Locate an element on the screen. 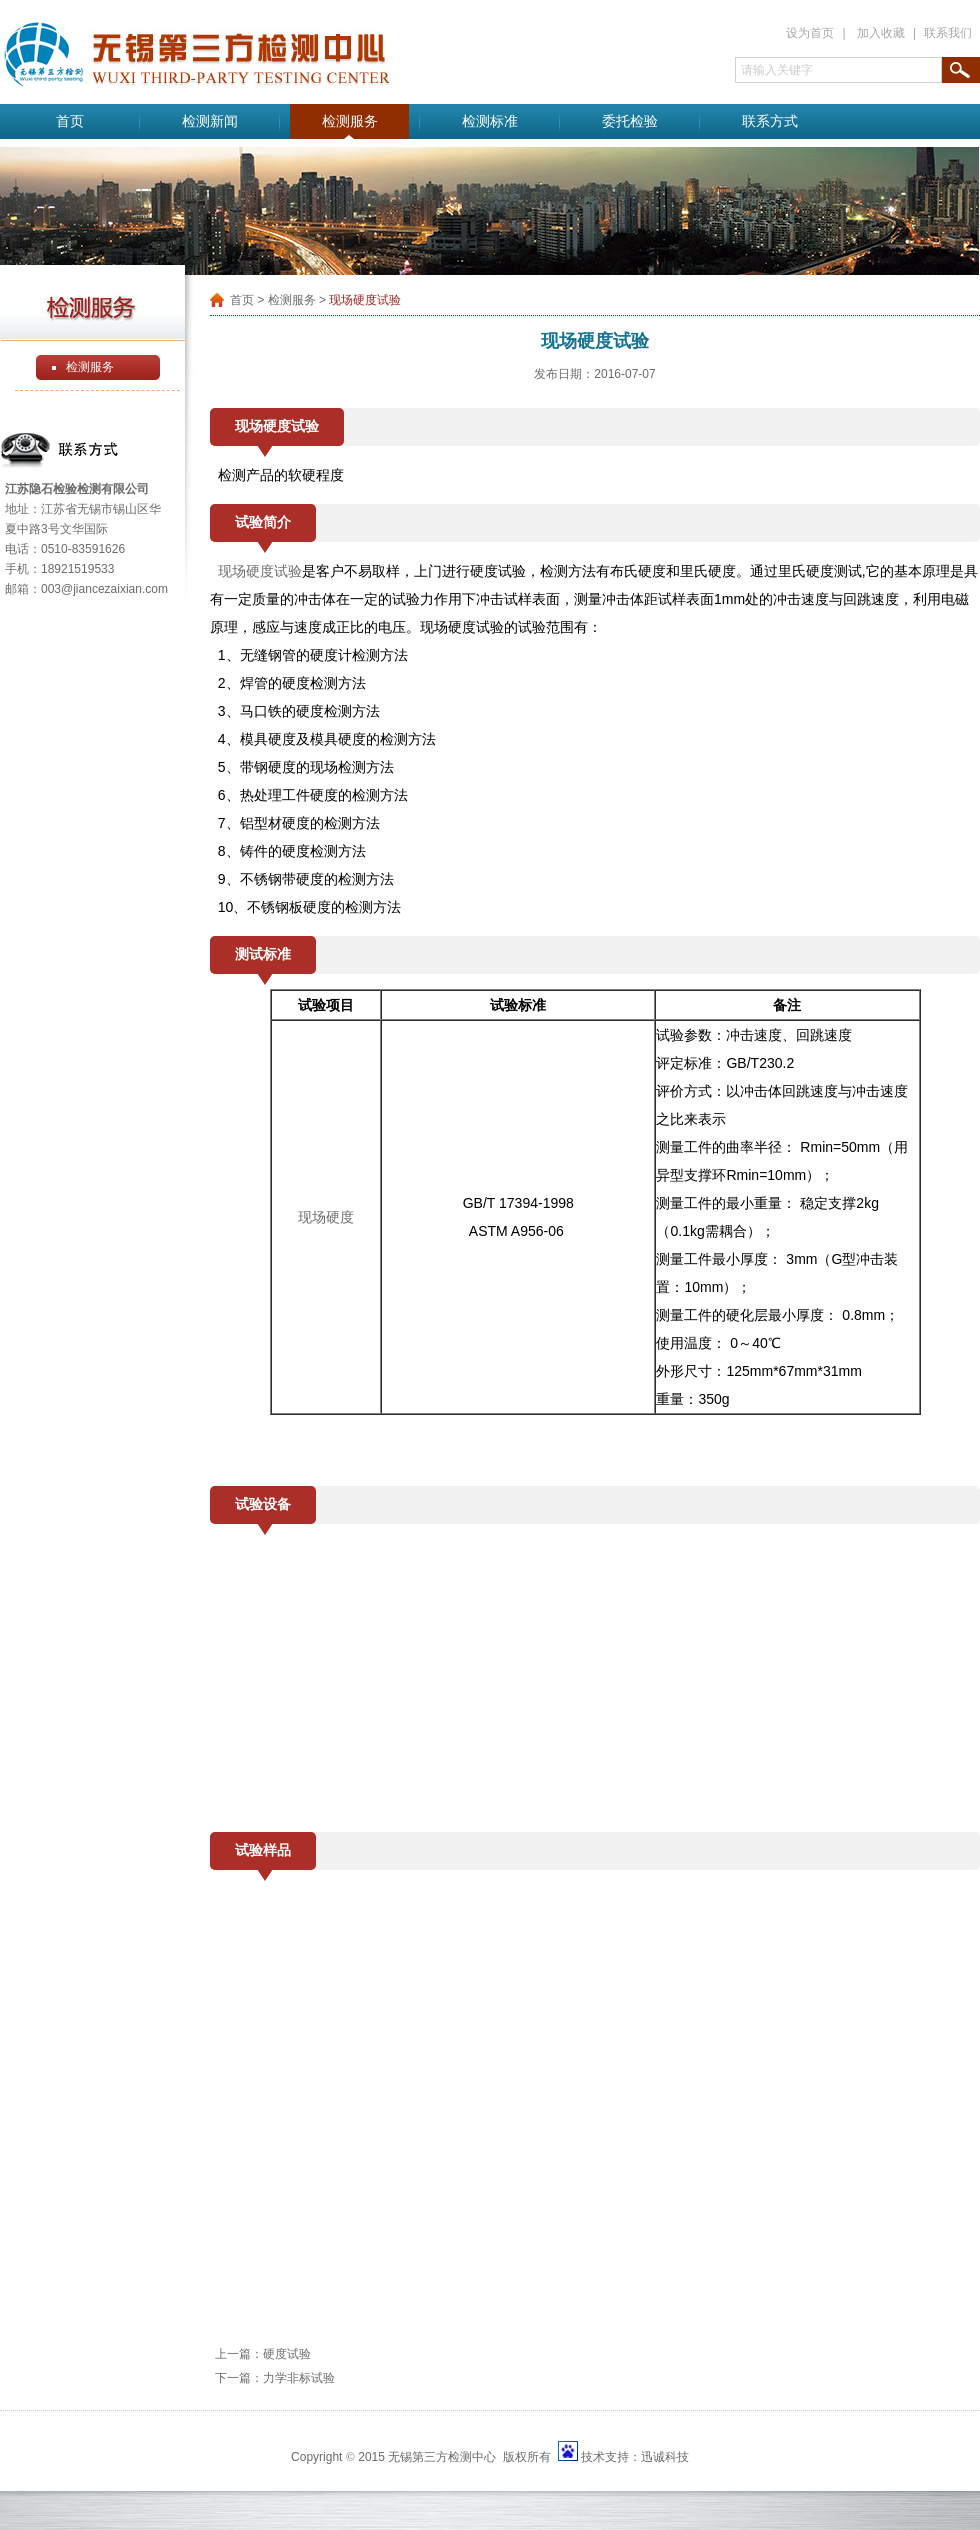 This screenshot has width=980, height=2530. 加入收藏 is located at coordinates (881, 33).